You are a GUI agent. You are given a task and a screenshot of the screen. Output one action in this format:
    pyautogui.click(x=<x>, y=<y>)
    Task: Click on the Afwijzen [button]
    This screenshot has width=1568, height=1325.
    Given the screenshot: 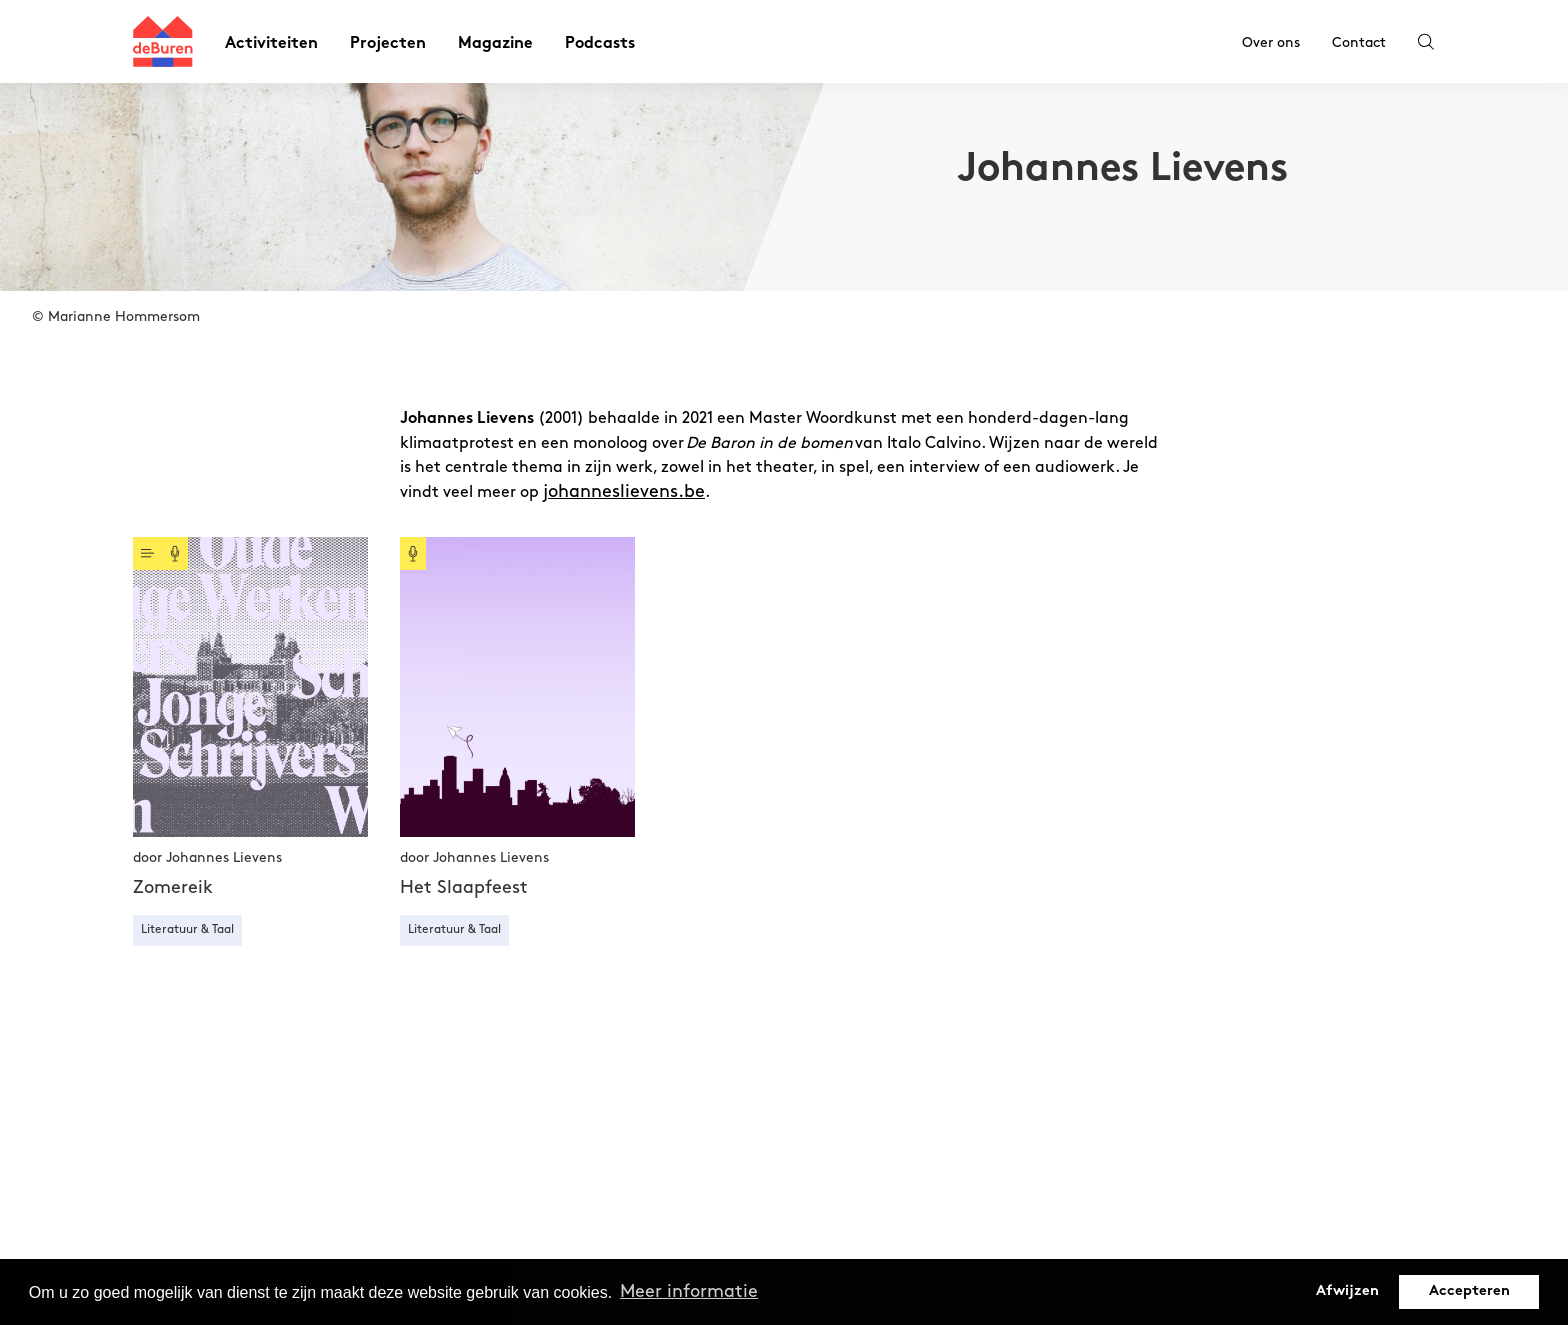 What is the action you would take?
    pyautogui.click(x=1347, y=1291)
    